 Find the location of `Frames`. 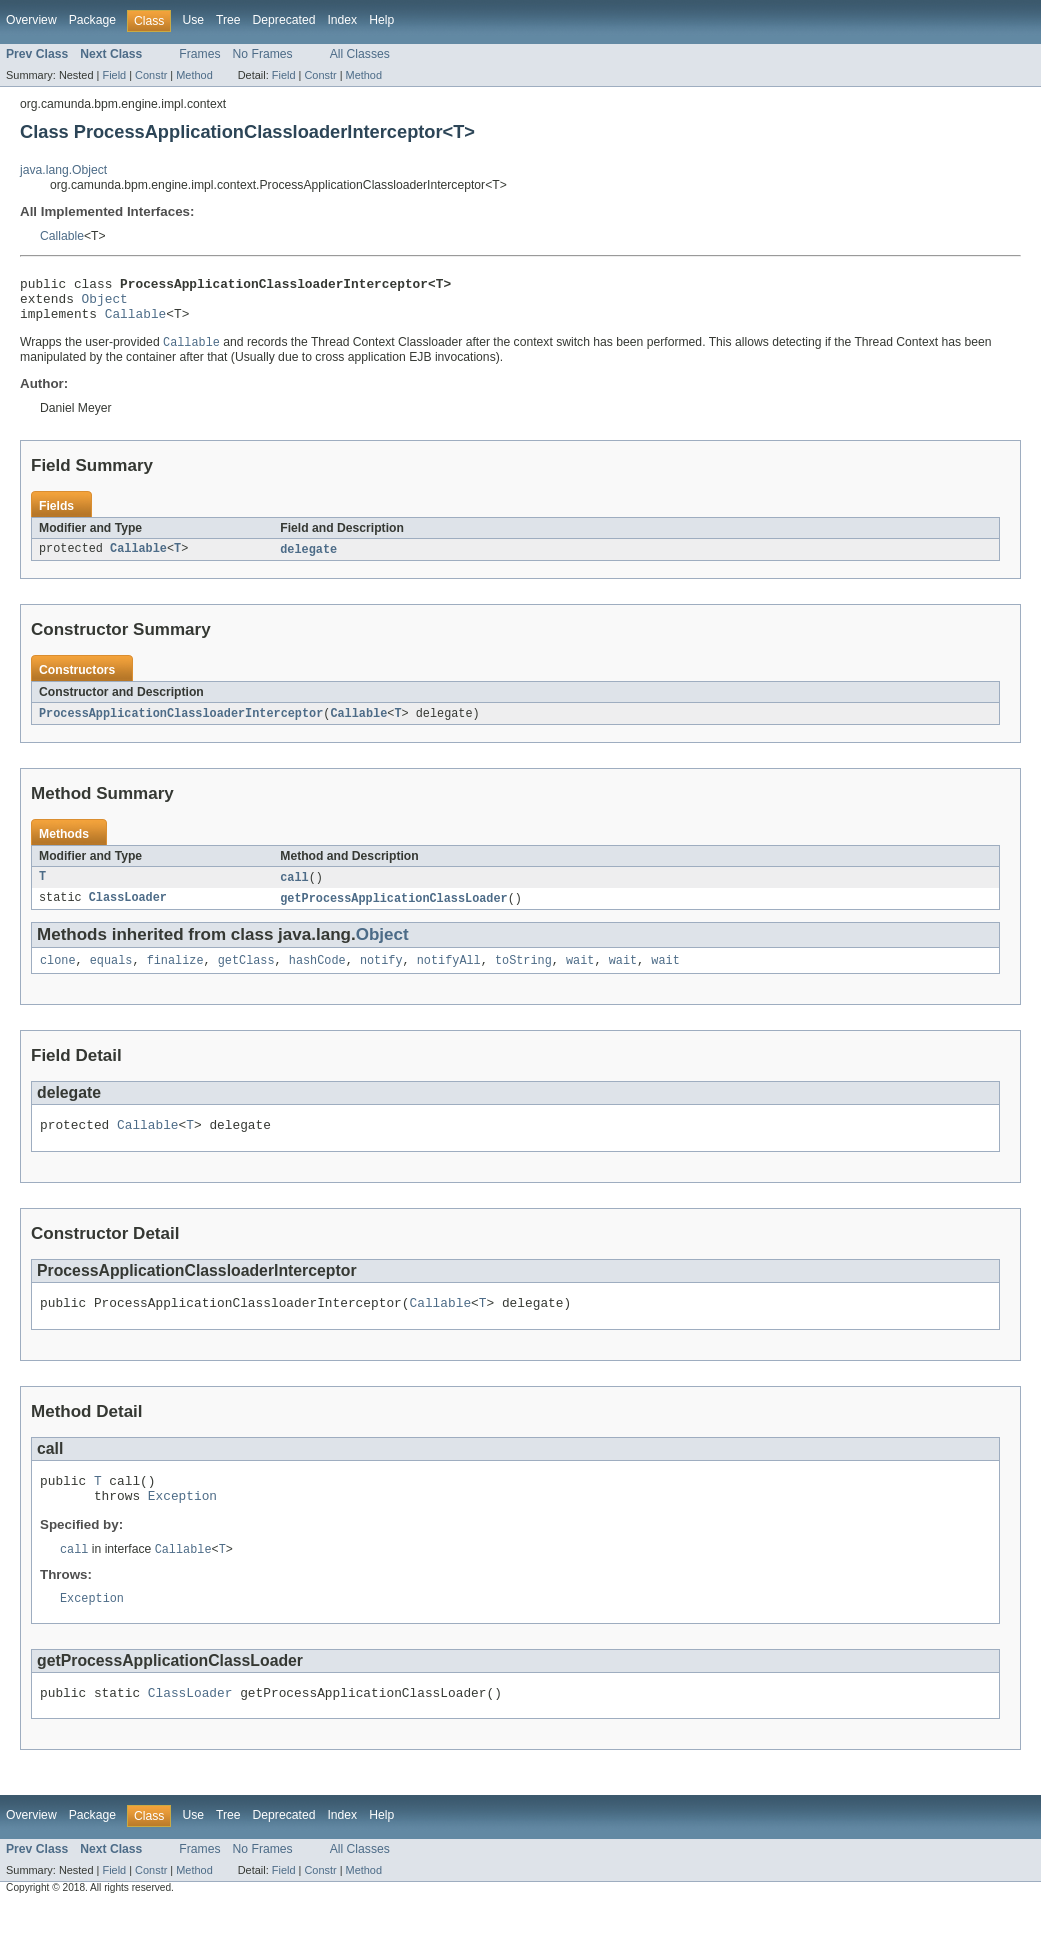

Frames is located at coordinates (199, 54).